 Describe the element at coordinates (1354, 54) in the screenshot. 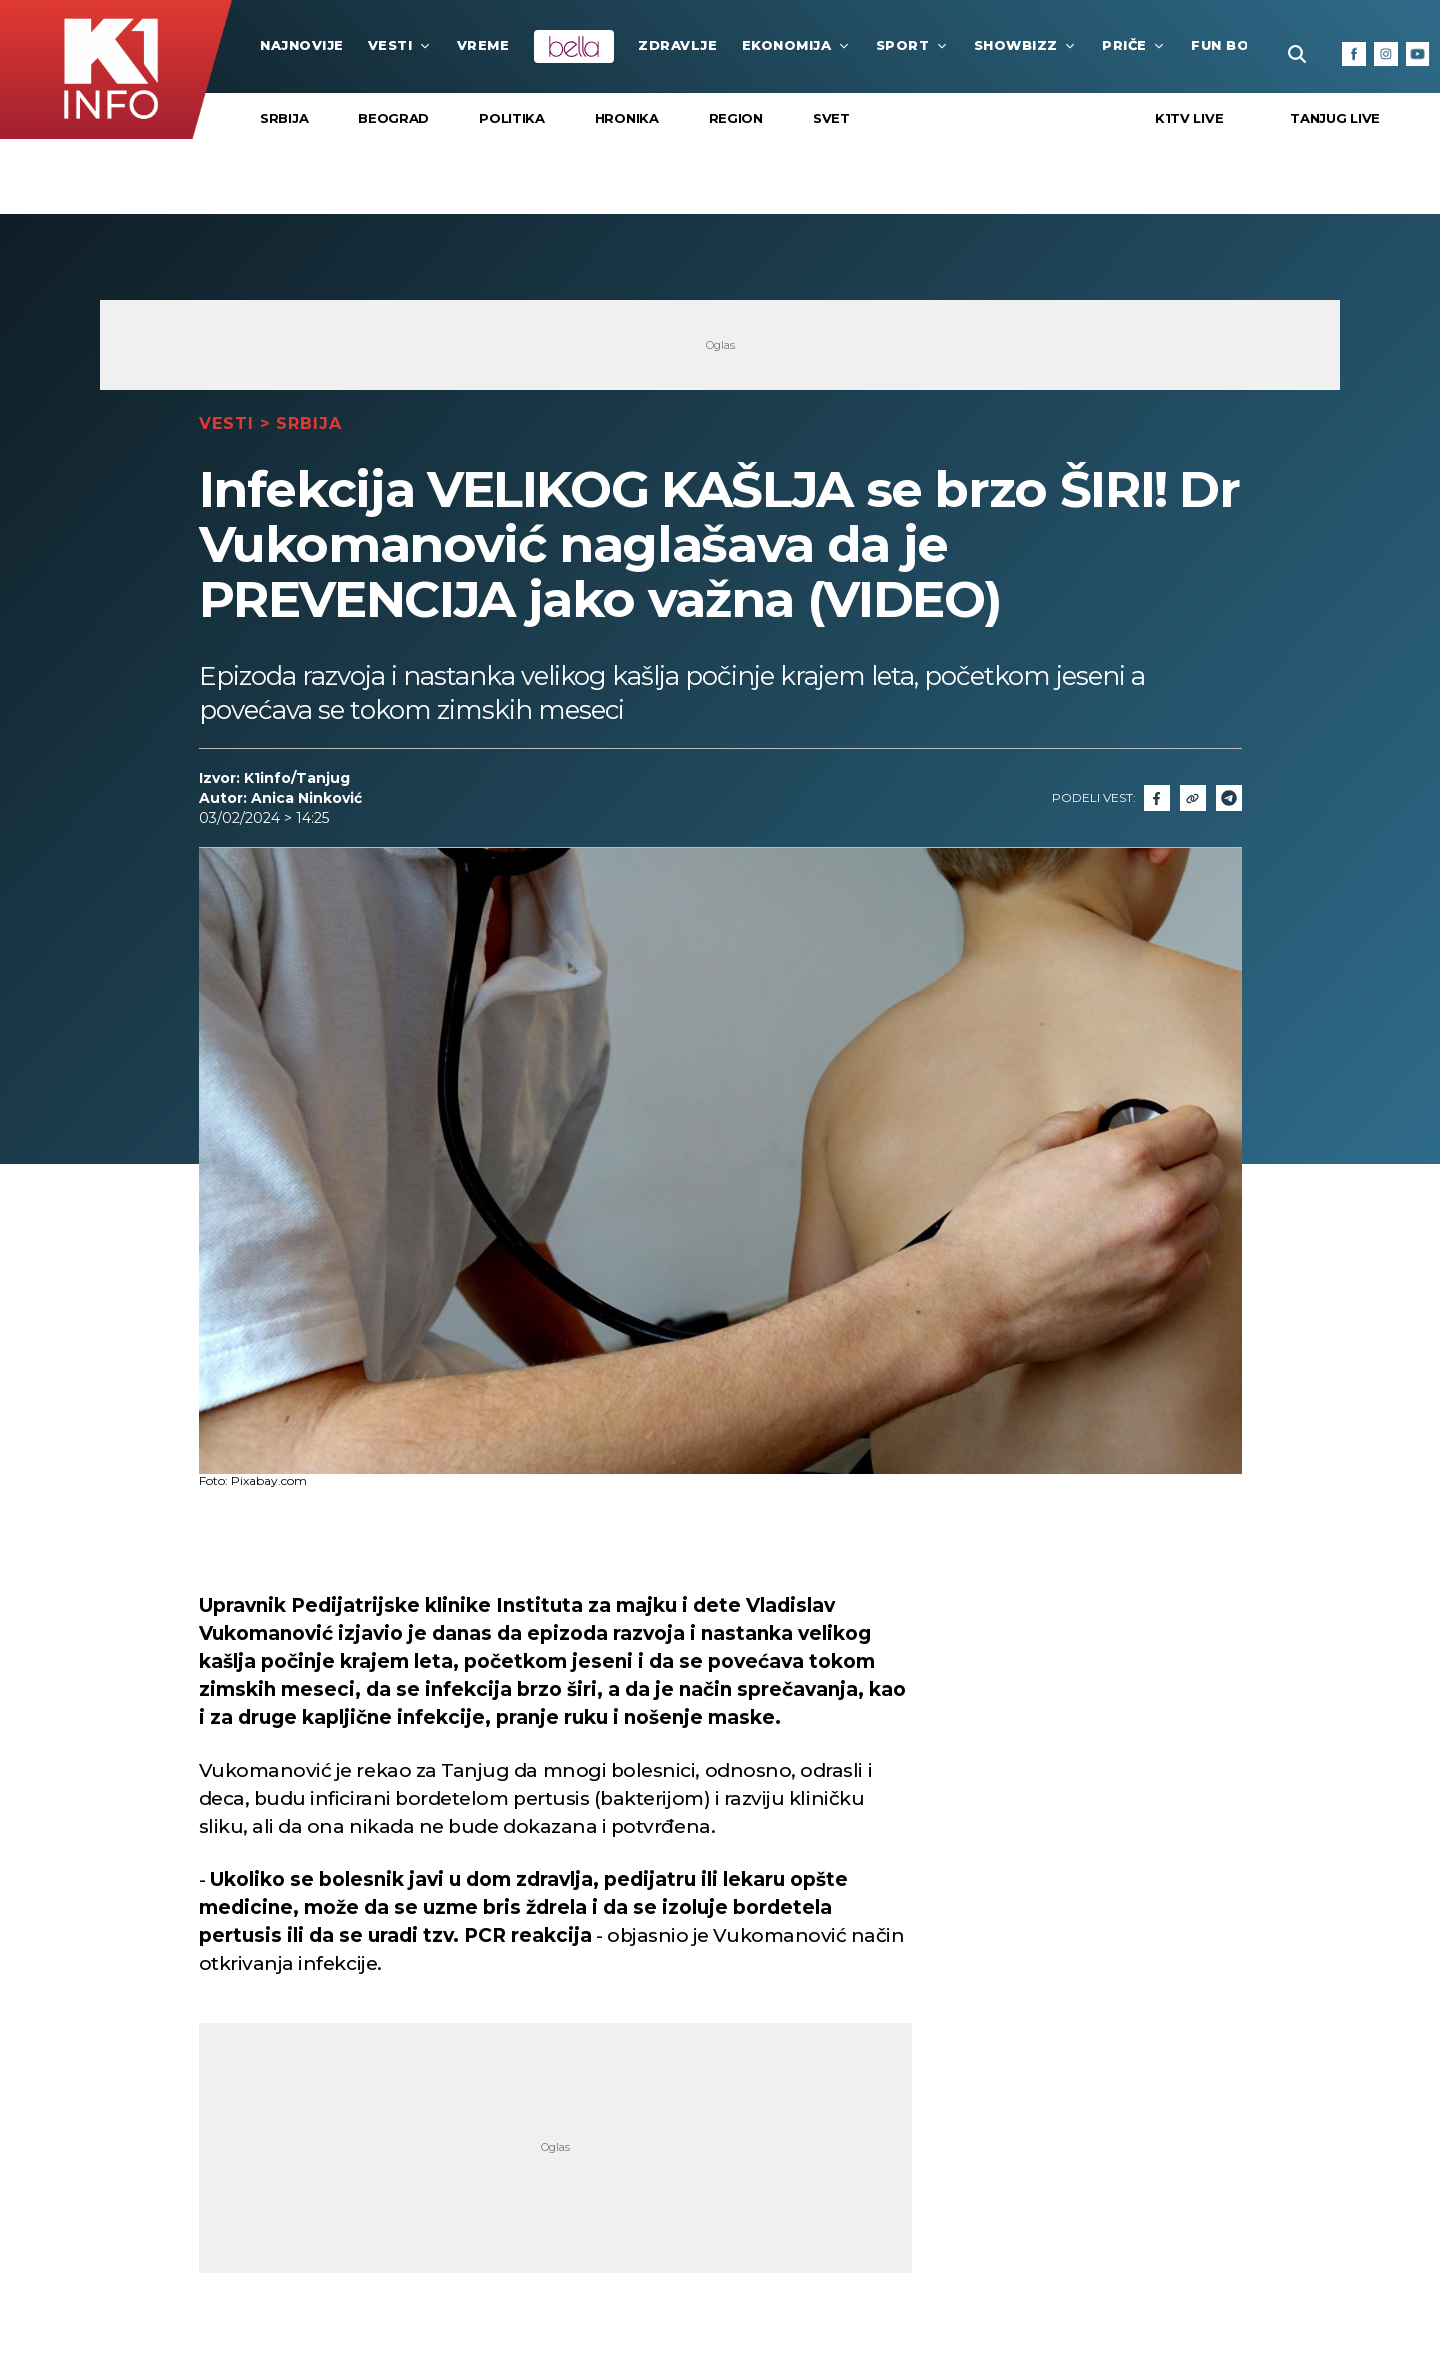

I see `[Facebook]` at that location.